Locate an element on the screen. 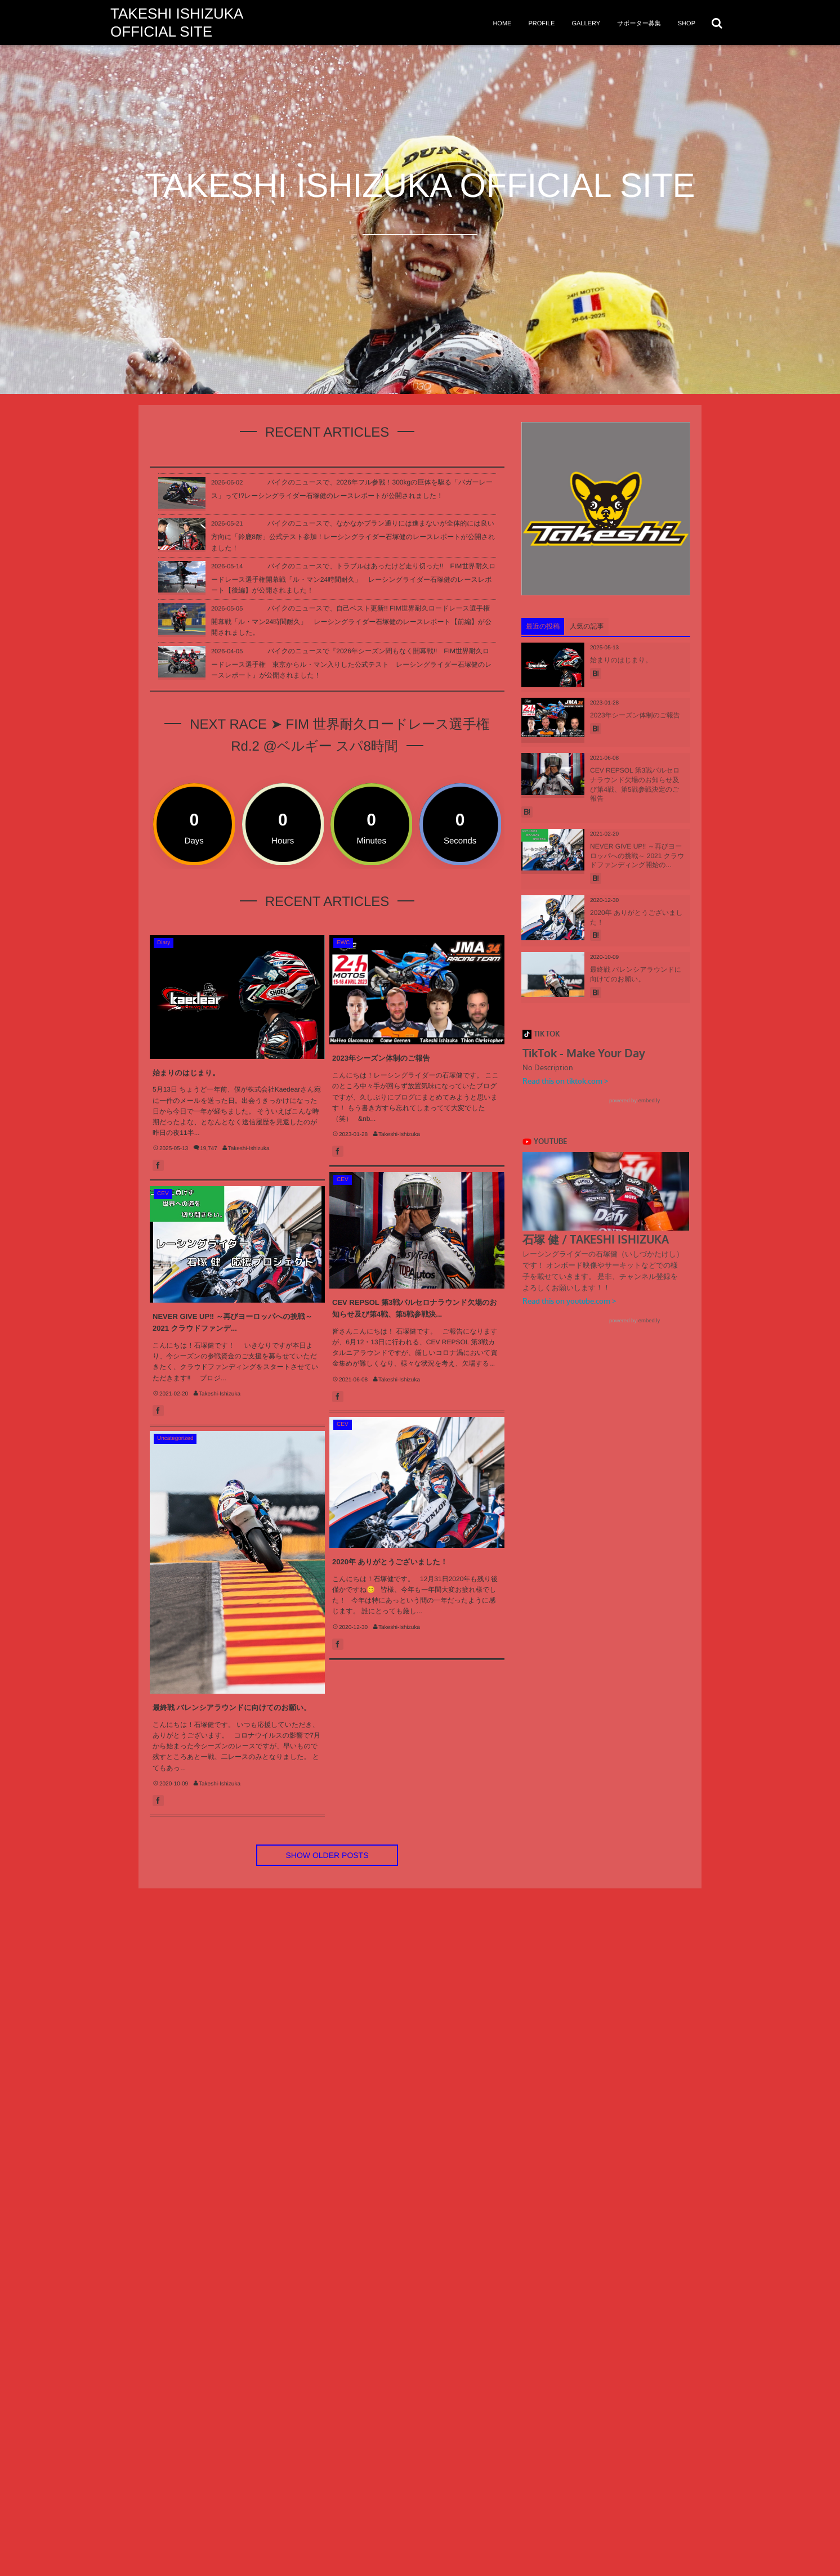 This screenshot has height=2576, width=840. 最終戦 バレンシアラウンドに向けてのお願い。 is located at coordinates (232, 1707).